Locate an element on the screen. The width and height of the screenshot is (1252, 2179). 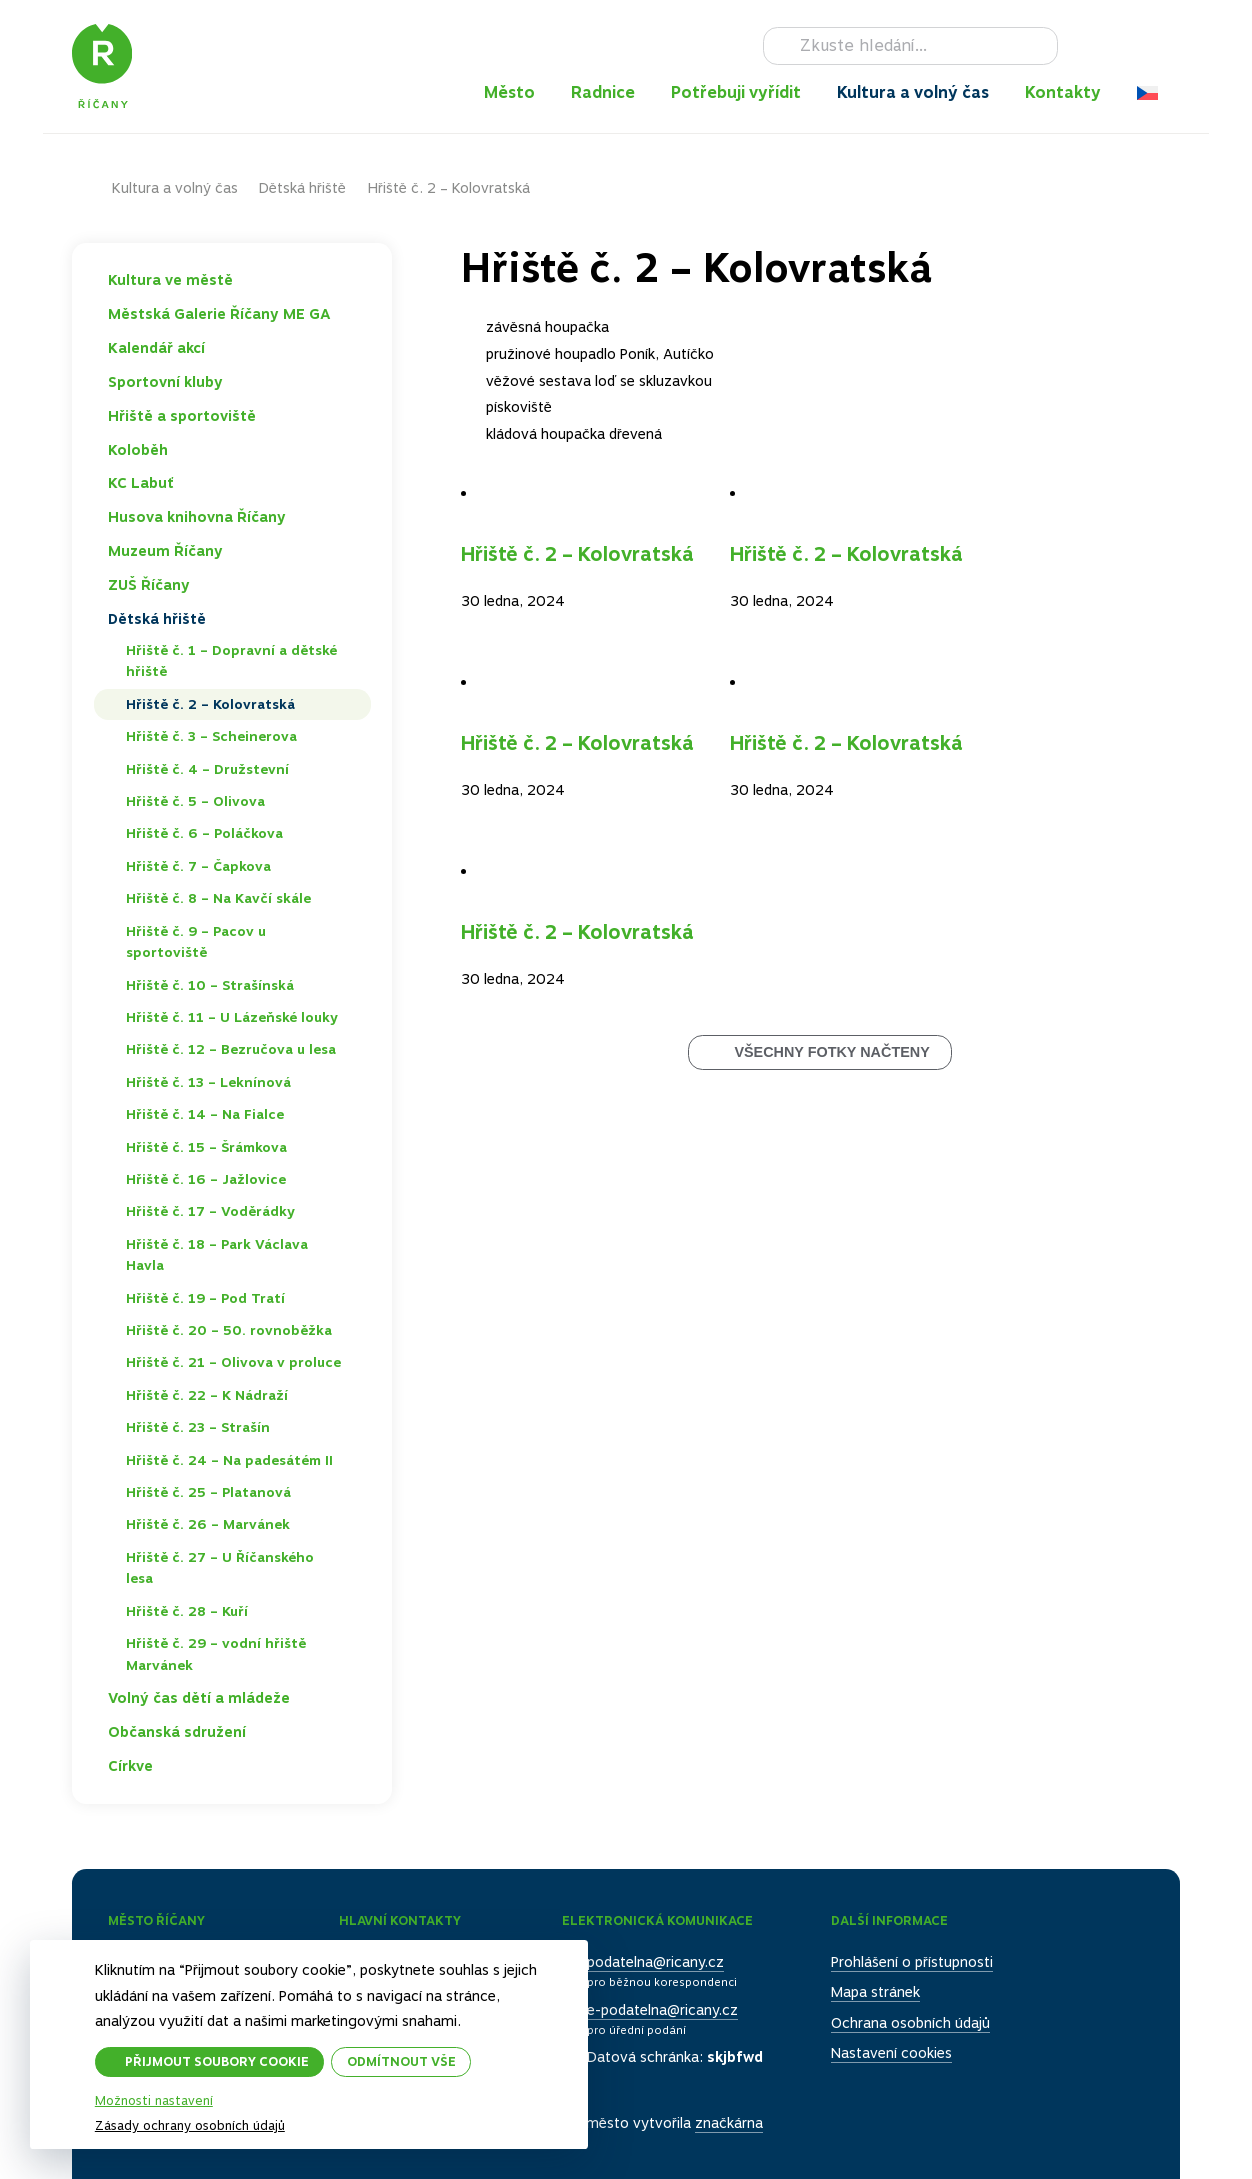
Hřiště č. 24 – Na padesátém II is located at coordinates (229, 1460).